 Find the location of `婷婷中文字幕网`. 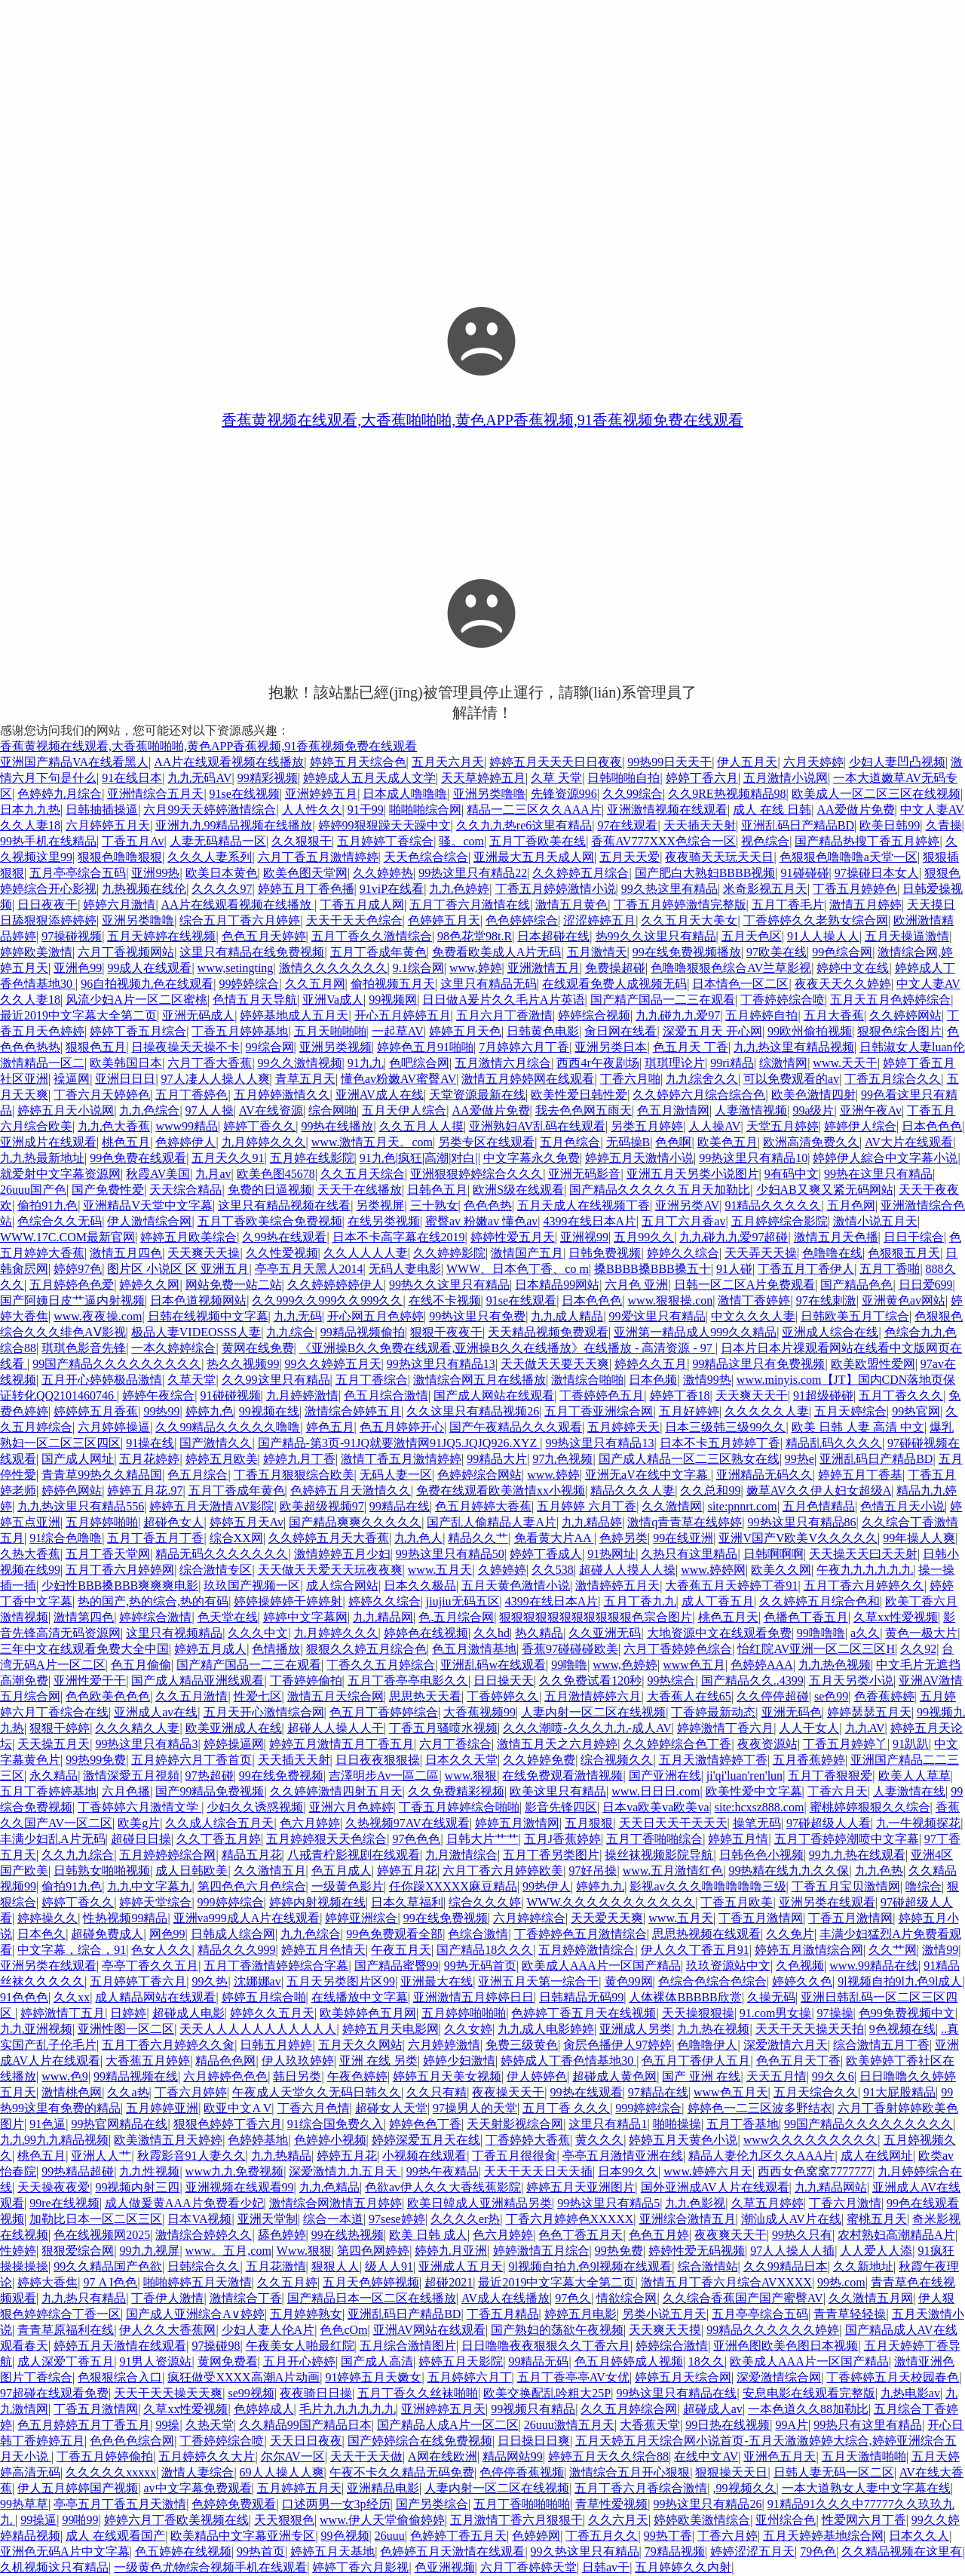

婷婷中文字幕网 is located at coordinates (305, 1617).